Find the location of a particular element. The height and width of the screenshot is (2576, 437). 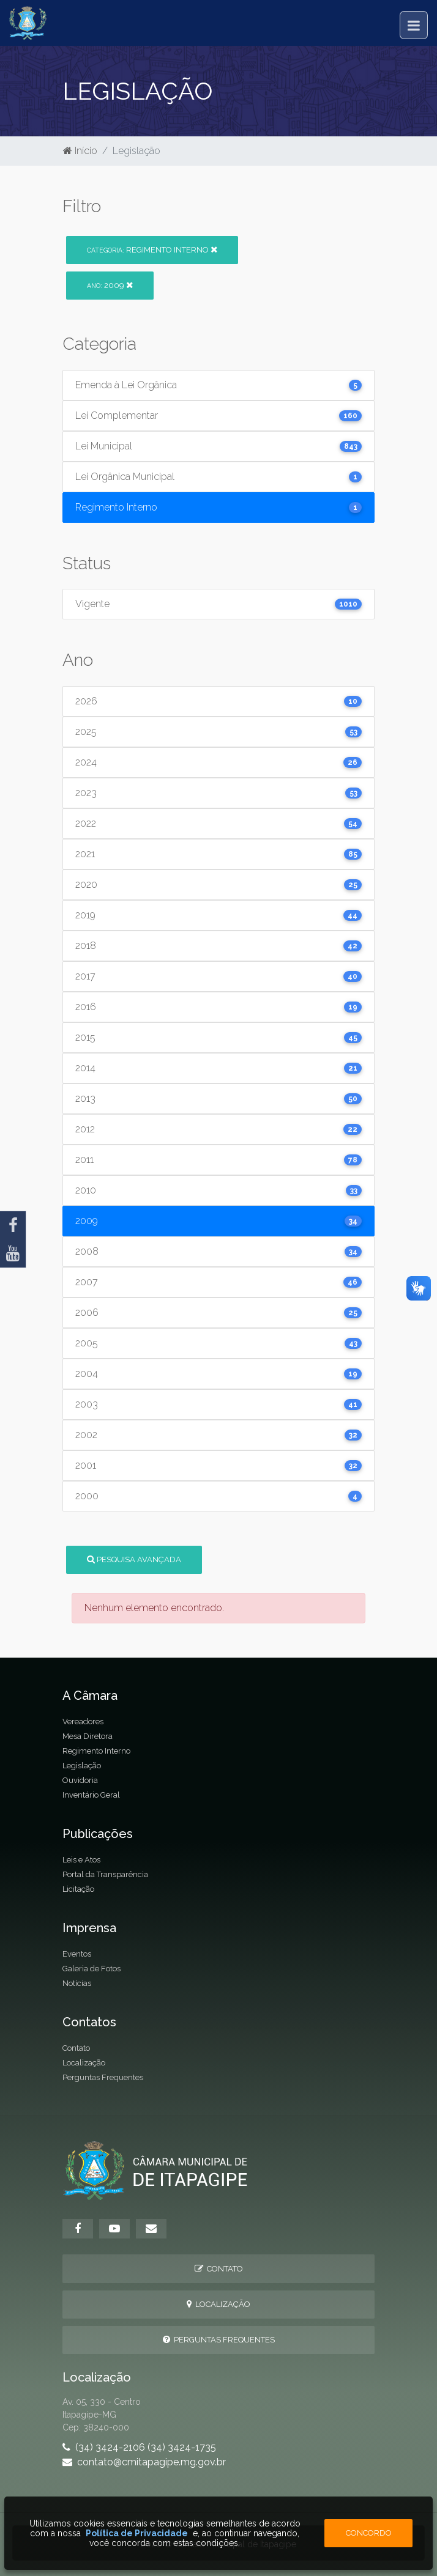

Localização is located at coordinates (83, 2062).